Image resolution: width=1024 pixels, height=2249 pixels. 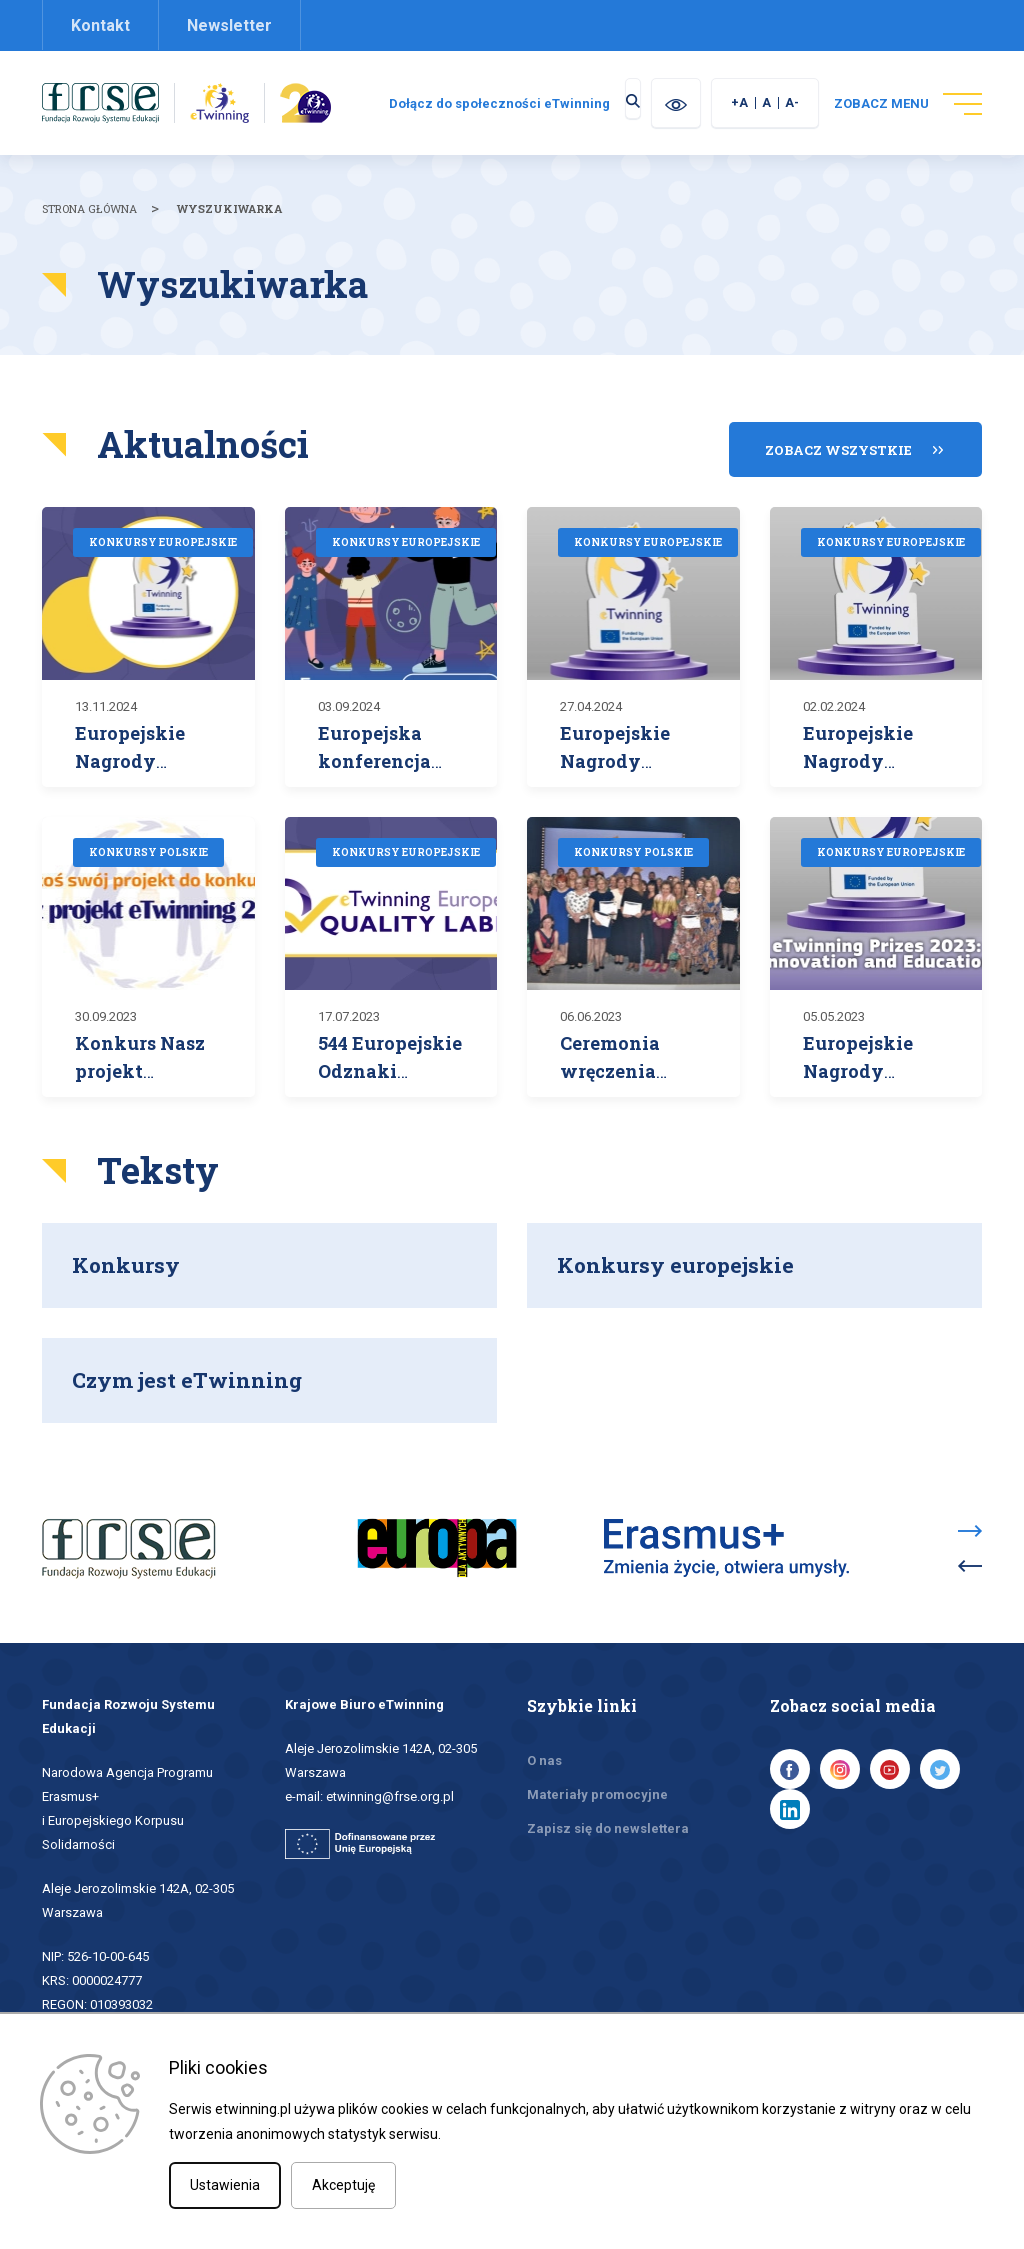 What do you see at coordinates (544, 1745) in the screenshot?
I see `O nas` at bounding box center [544, 1745].